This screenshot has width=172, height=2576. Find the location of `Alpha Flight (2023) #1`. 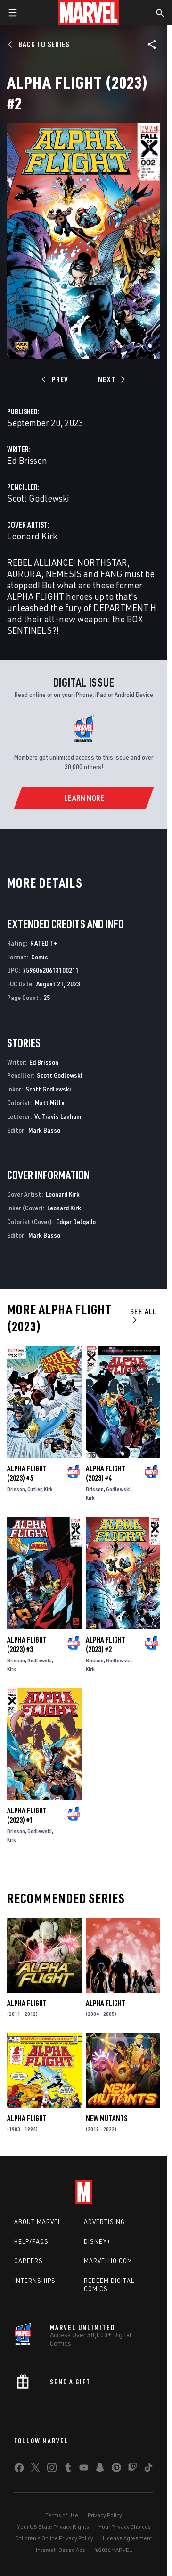

Alpha Flight (2023) #1 is located at coordinates (27, 1815).